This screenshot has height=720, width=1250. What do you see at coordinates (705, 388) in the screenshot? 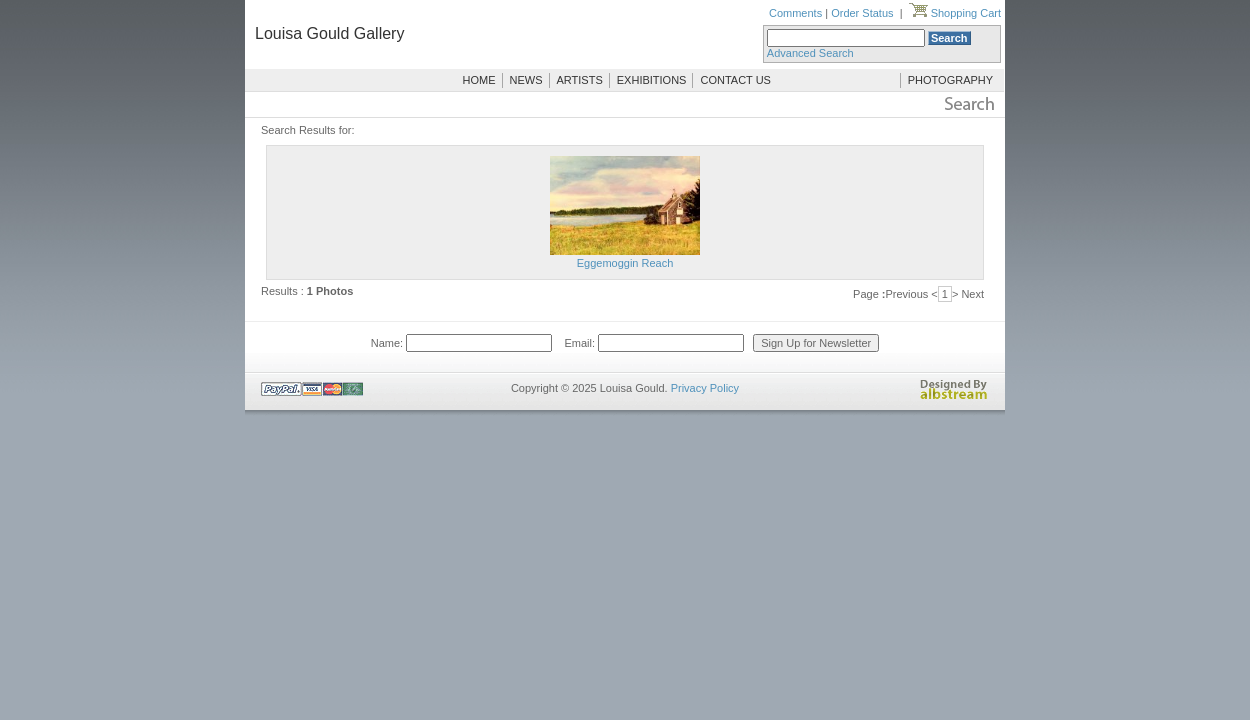
I see `Privacy Policy` at bounding box center [705, 388].